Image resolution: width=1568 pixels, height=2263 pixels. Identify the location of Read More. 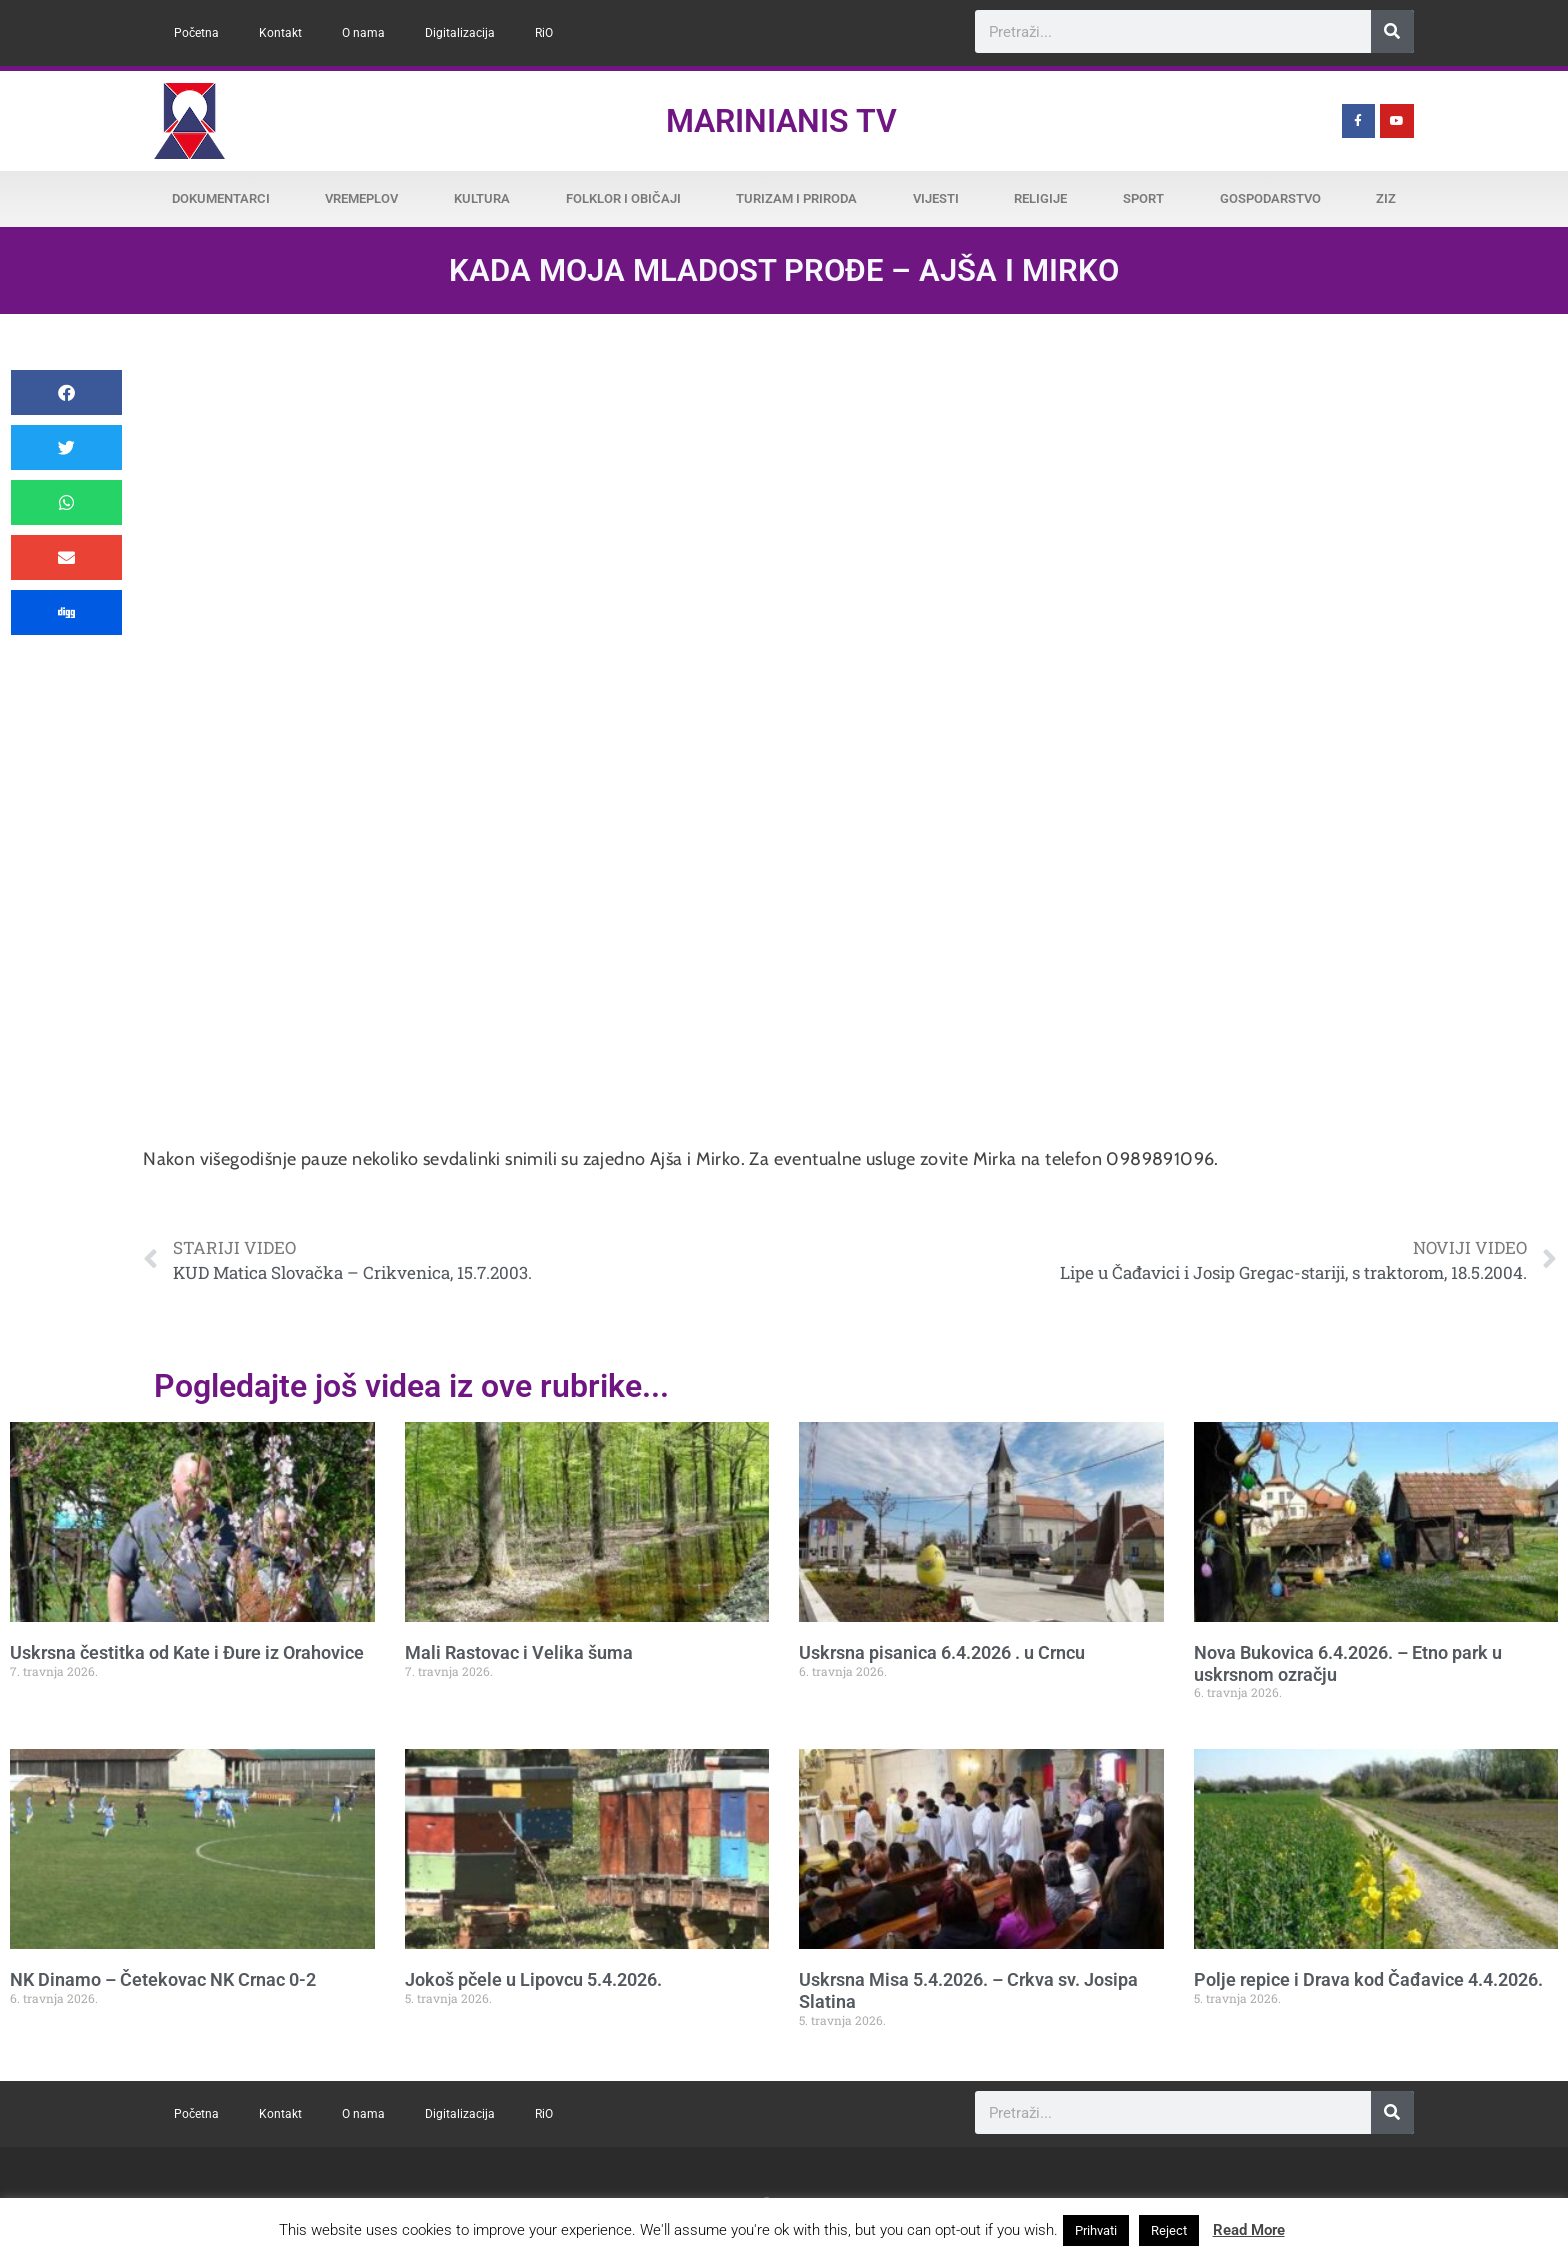
(1249, 2230).